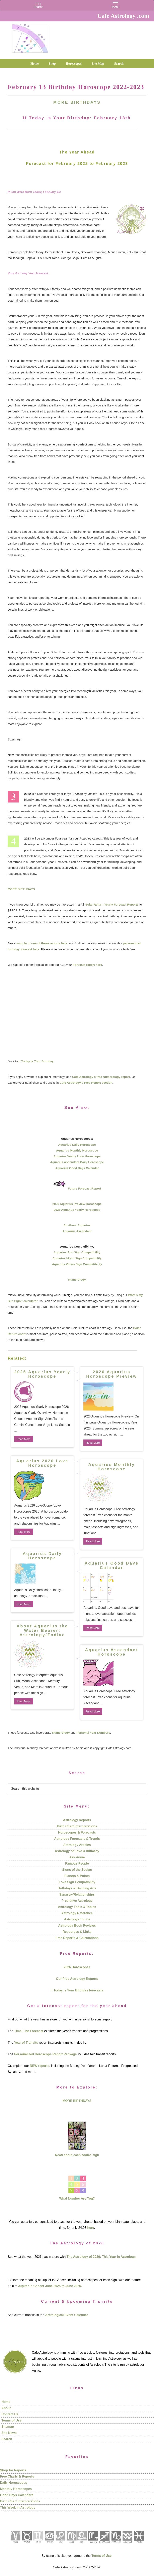 This screenshot has height=2576, width=154. What do you see at coordinates (16, 2489) in the screenshot?
I see `Monthly Horoscopes` at bounding box center [16, 2489].